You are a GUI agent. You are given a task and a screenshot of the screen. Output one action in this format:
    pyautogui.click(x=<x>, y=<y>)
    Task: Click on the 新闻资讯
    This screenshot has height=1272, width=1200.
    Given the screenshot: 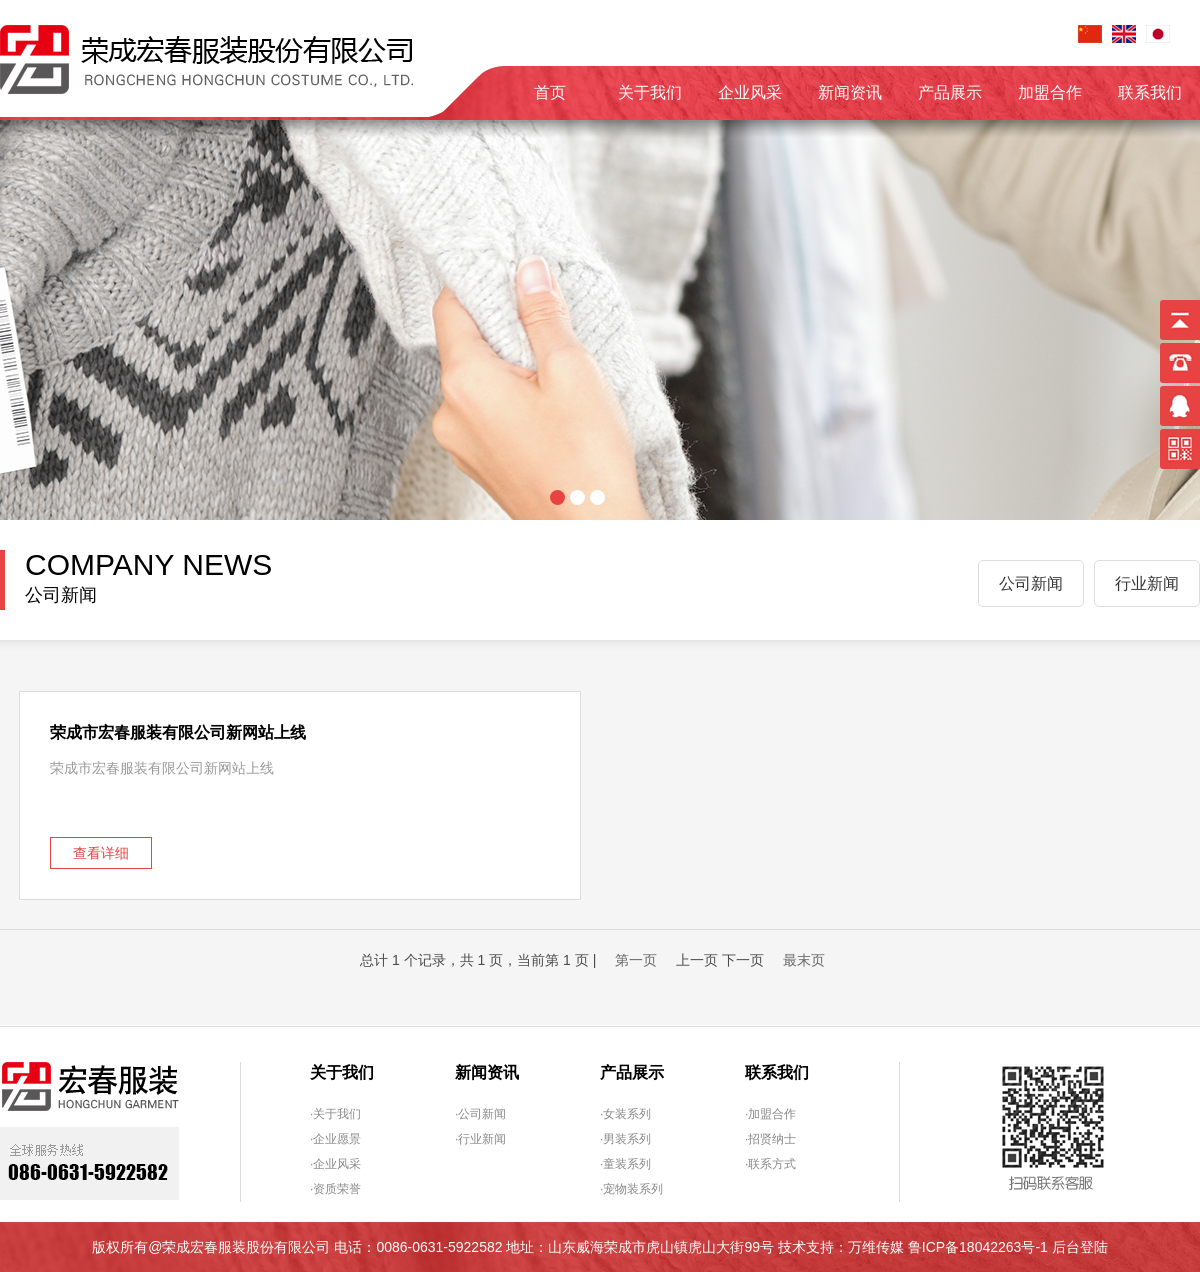 What is the action you would take?
    pyautogui.click(x=850, y=92)
    